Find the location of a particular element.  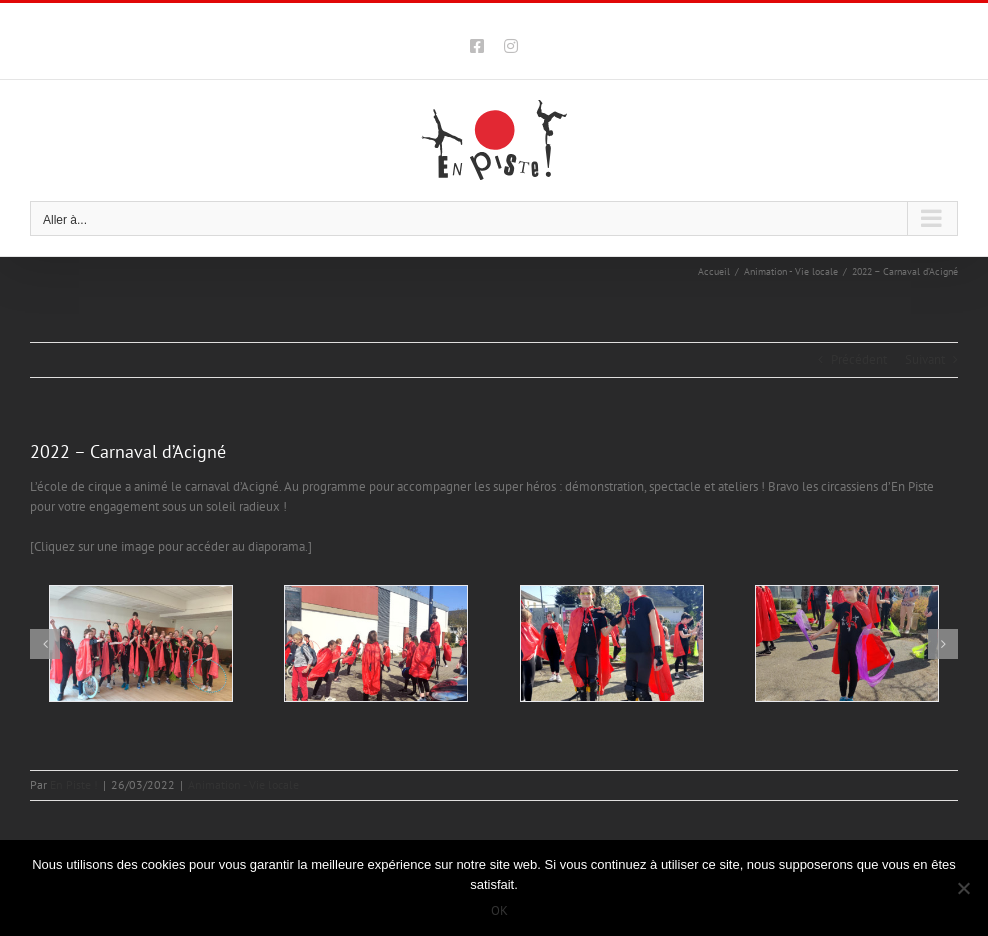

[202203-enpiste-ecole-cirque-rennes-CARNAVAL-ACIGNE-02] is located at coordinates (376, 643).